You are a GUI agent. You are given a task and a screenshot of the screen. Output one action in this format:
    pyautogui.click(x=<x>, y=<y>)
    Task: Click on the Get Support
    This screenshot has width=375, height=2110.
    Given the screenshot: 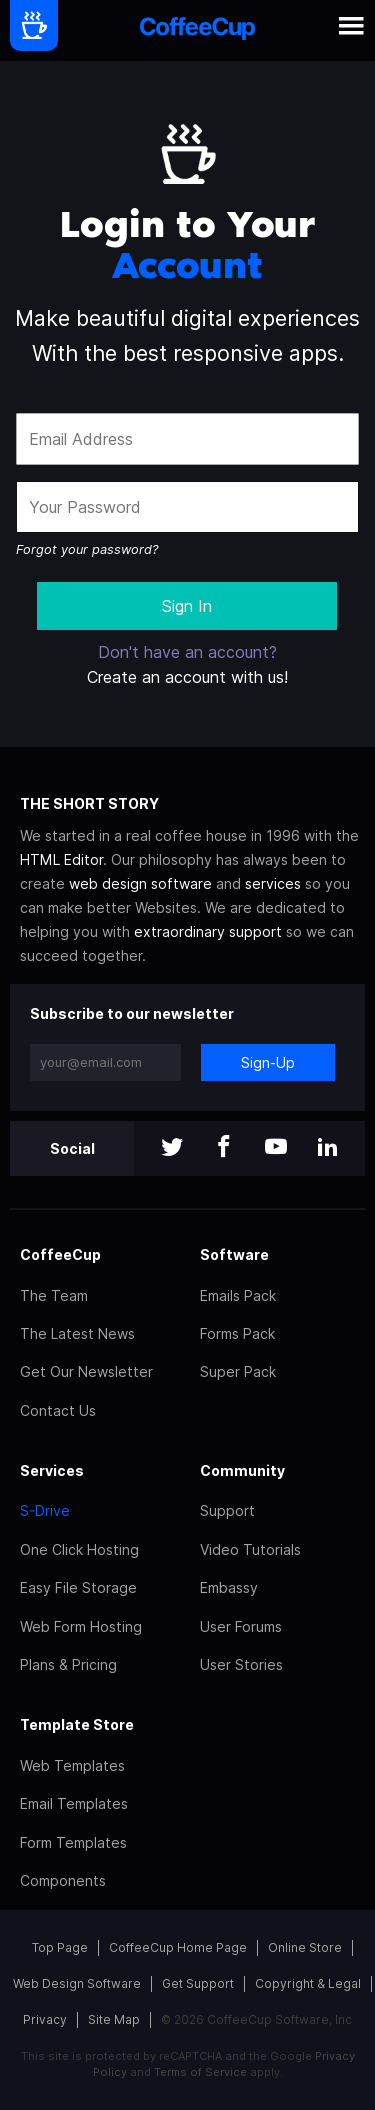 What is the action you would take?
    pyautogui.click(x=198, y=1983)
    